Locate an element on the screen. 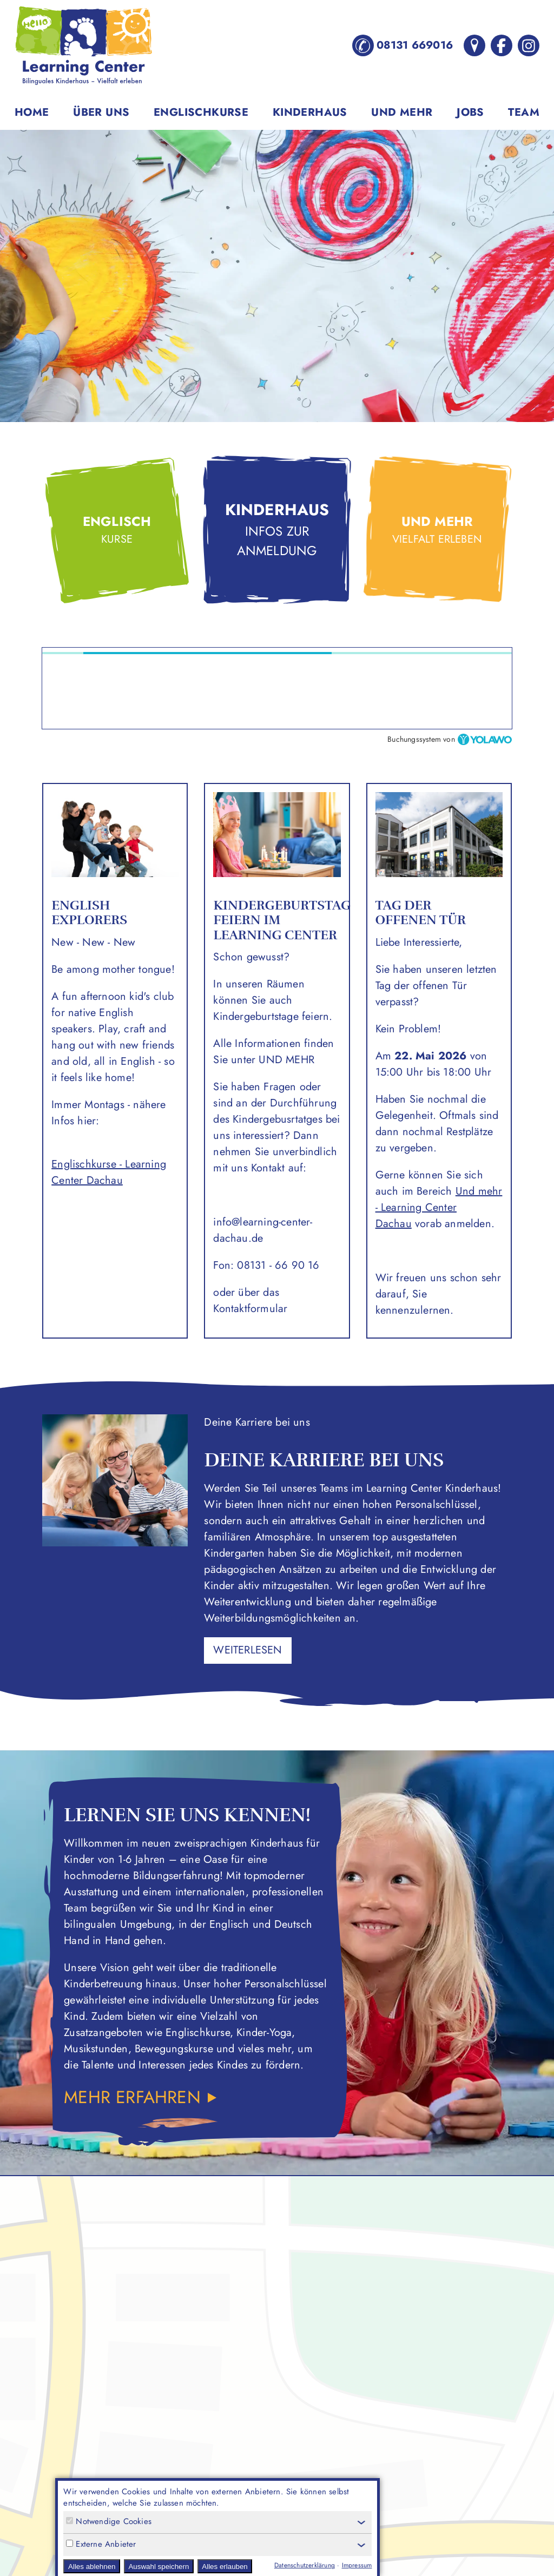 This screenshot has height=2576, width=554. Englischkurse - Learning Center Dachau is located at coordinates (108, 1172).